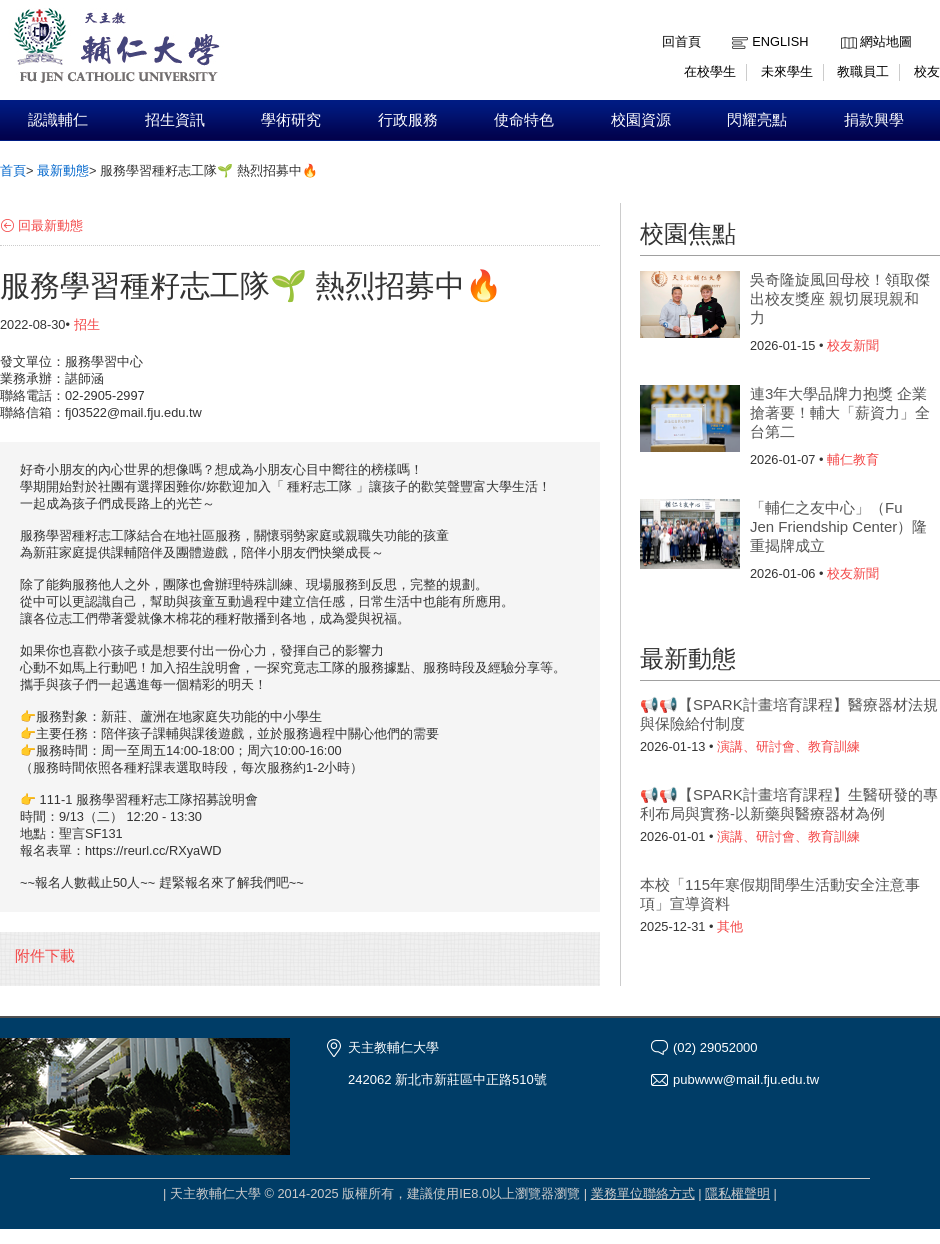 The image size is (940, 1244). Describe the element at coordinates (50, 225) in the screenshot. I see `回最新動態` at that location.